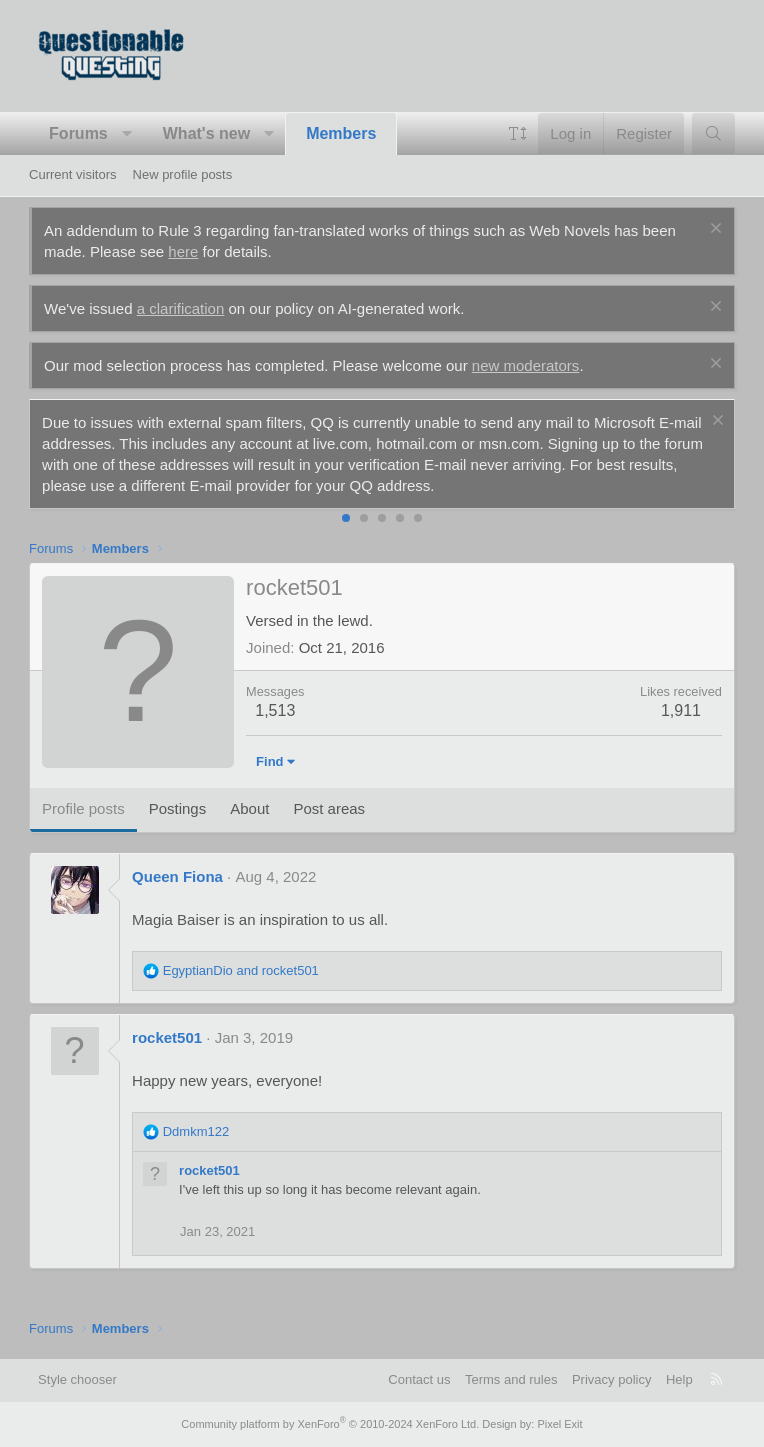  Describe the element at coordinates (526, 365) in the screenshot. I see `new moderators` at that location.